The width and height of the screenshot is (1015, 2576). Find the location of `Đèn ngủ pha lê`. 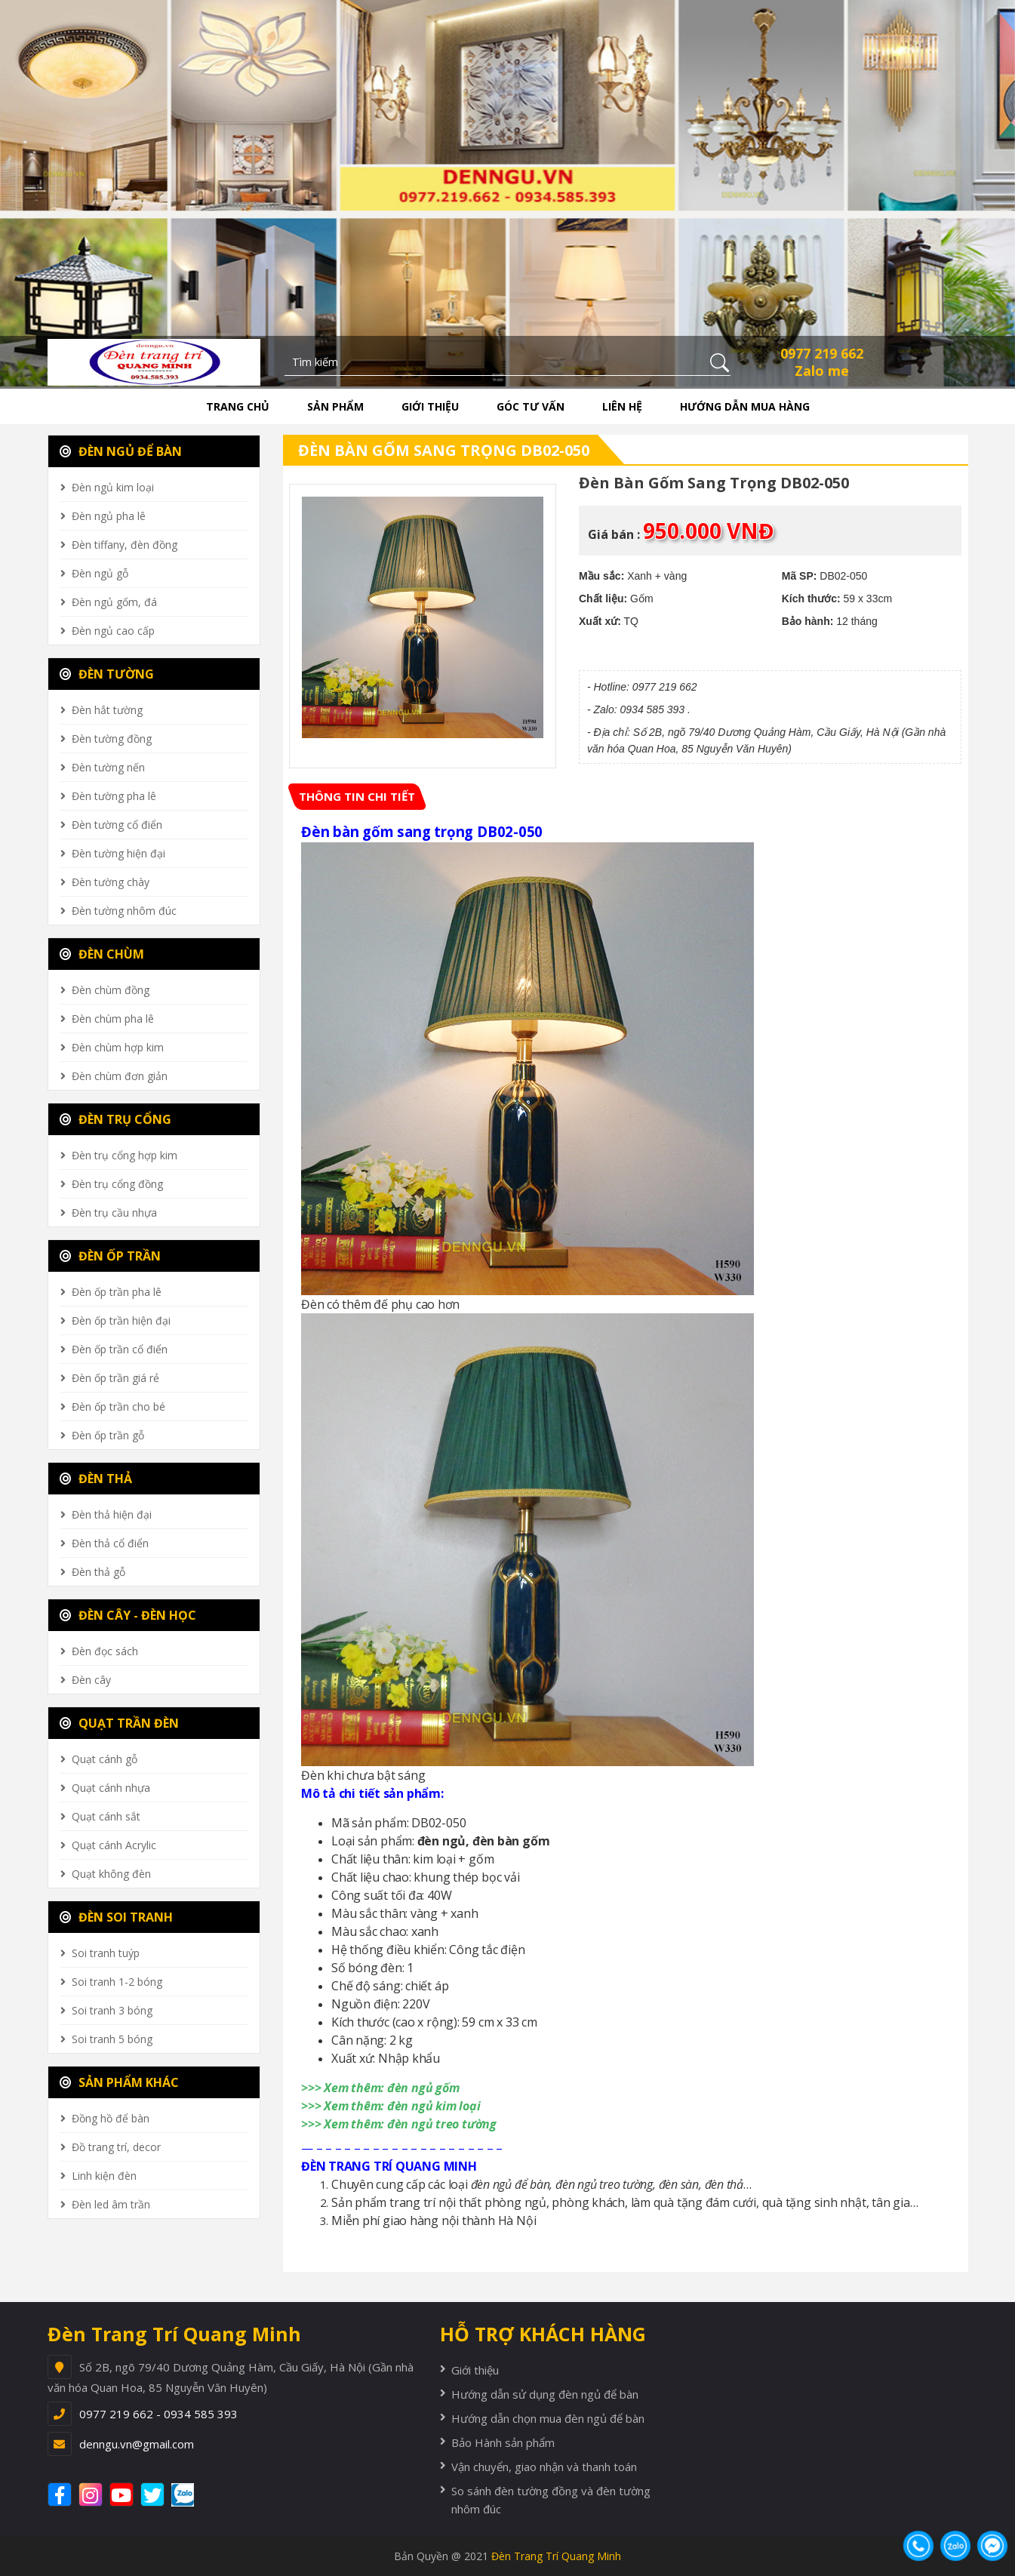

Đèn ngủ pha lê is located at coordinates (109, 516).